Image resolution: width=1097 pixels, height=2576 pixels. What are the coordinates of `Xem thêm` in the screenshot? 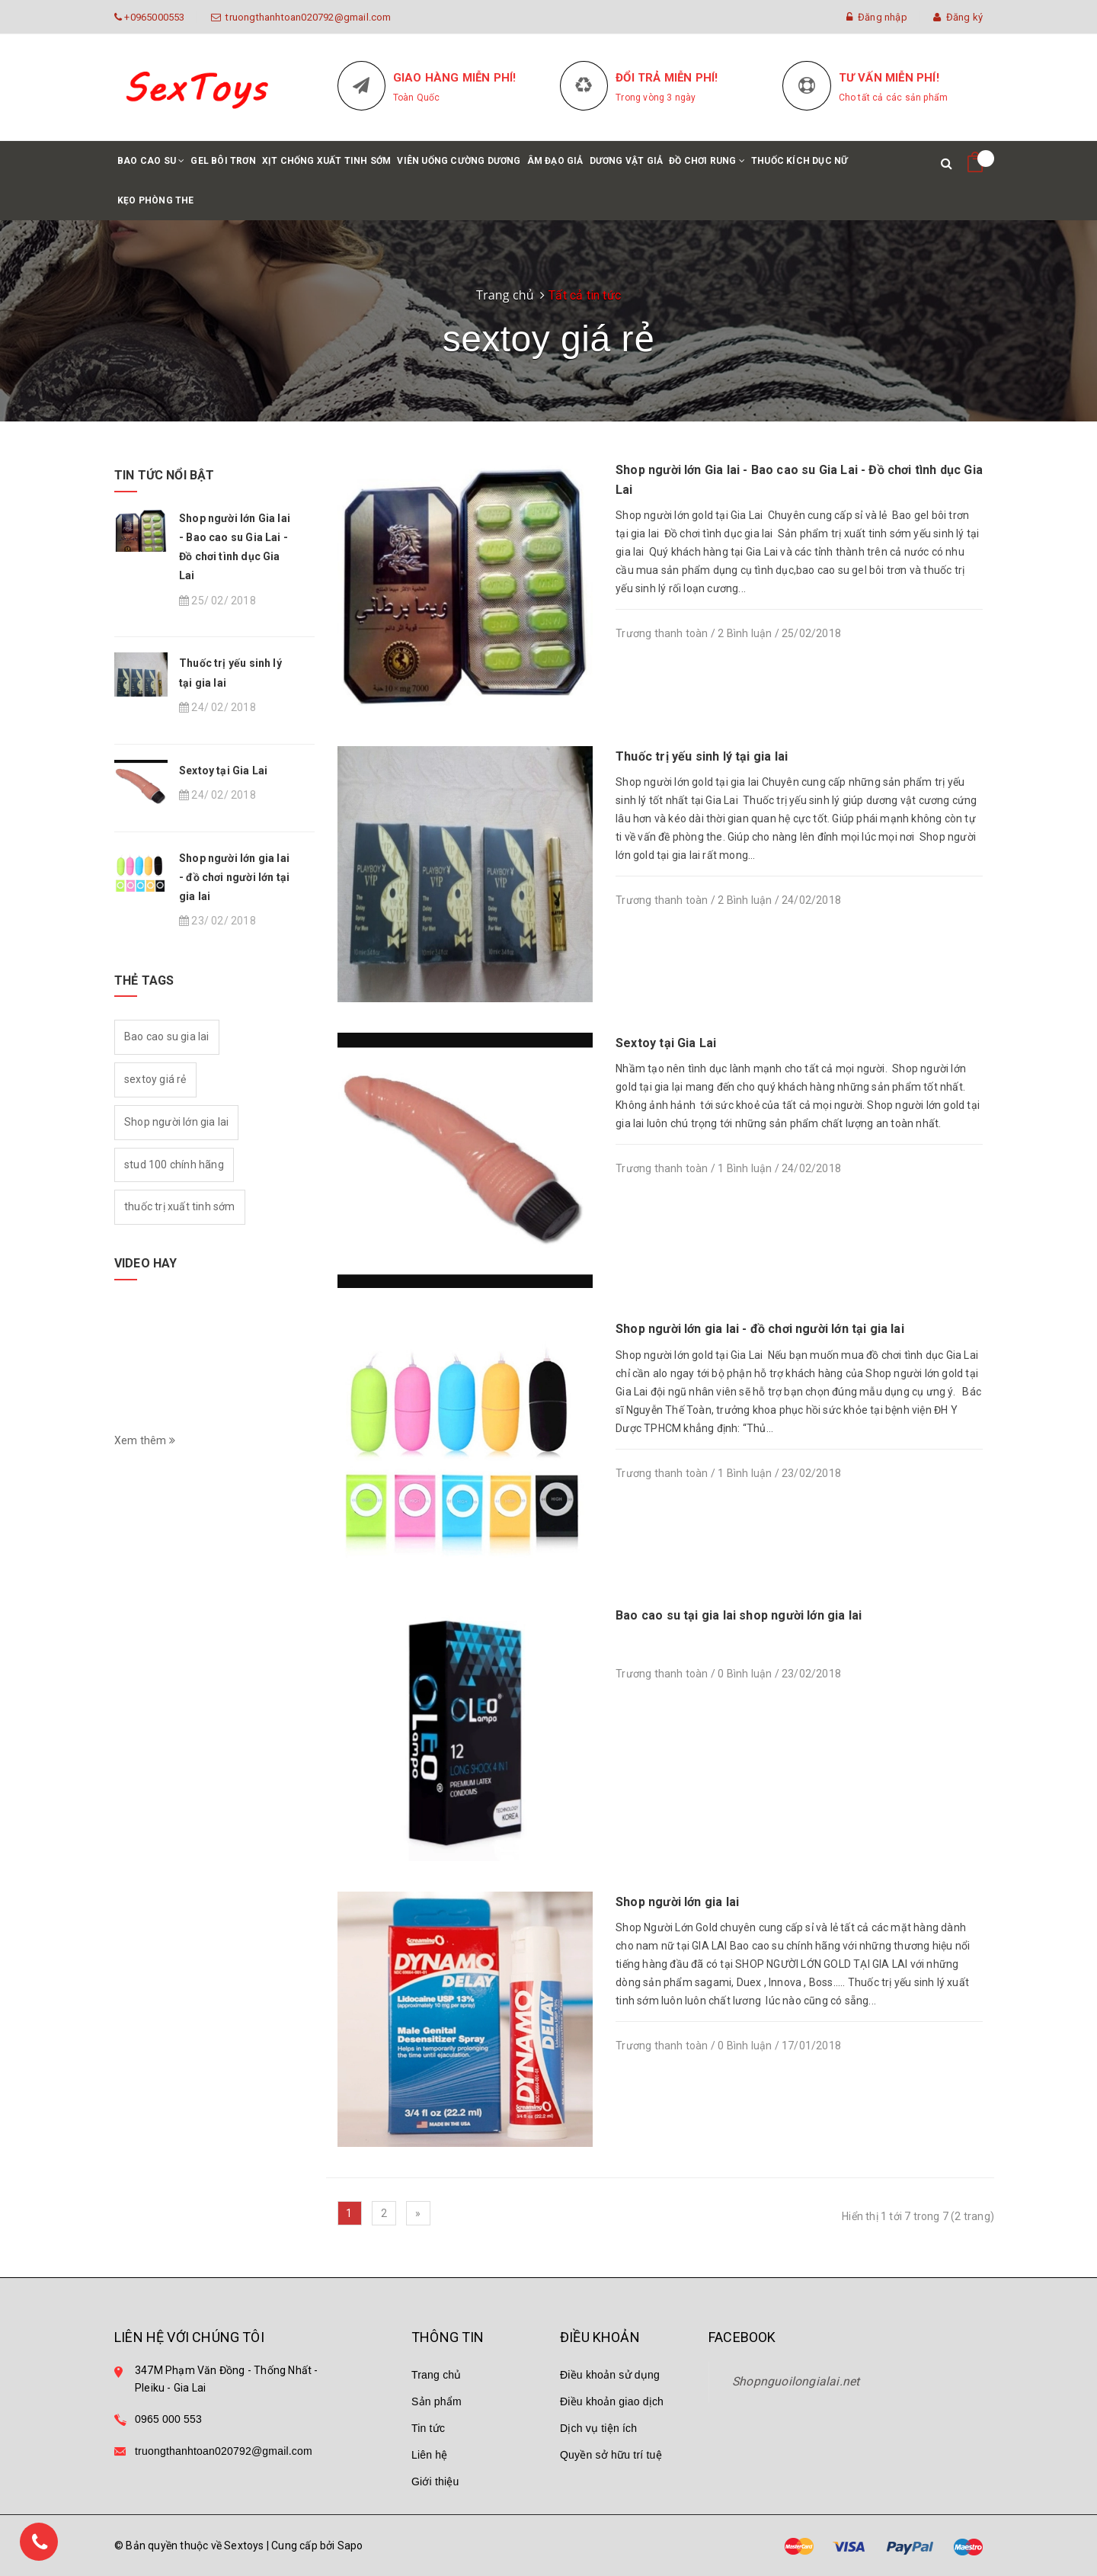 It's located at (144, 1440).